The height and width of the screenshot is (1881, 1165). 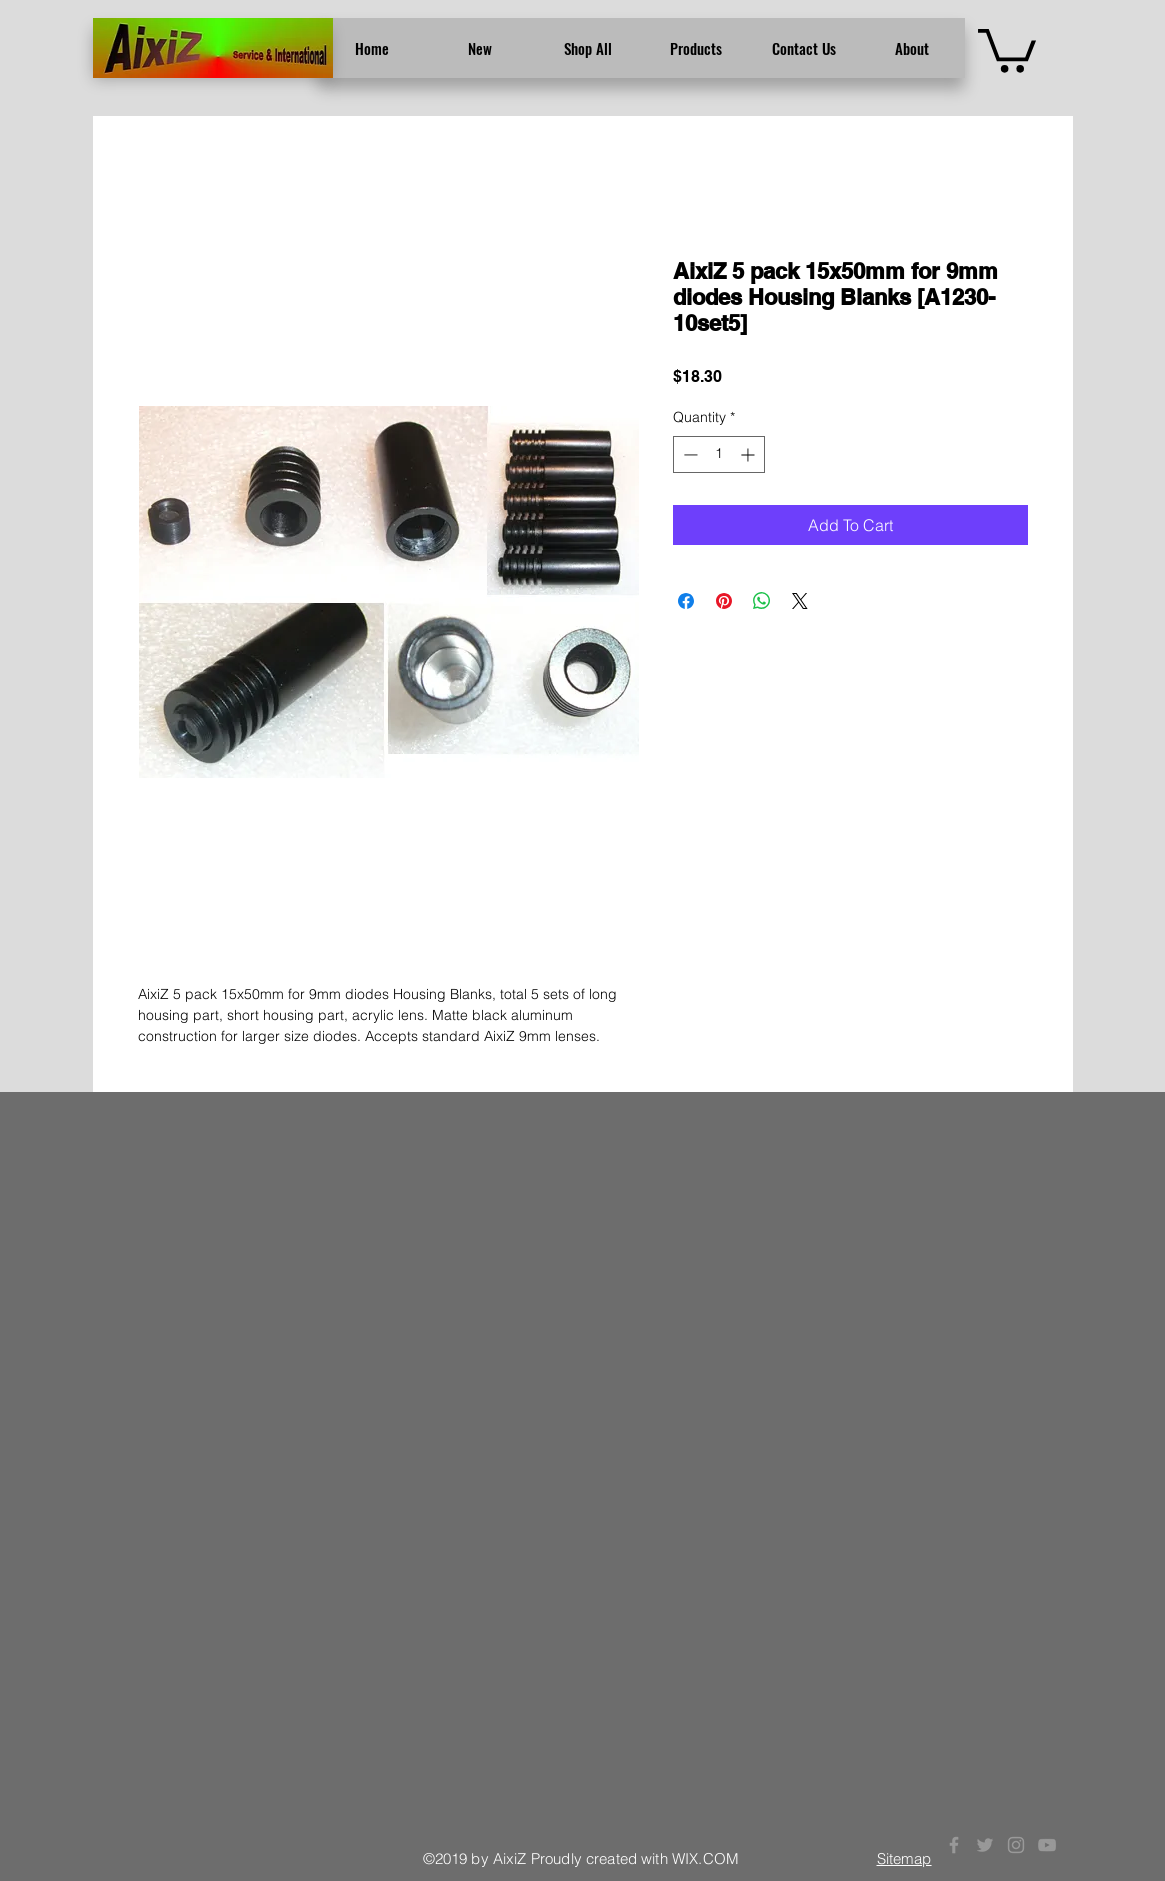 What do you see at coordinates (762, 601) in the screenshot?
I see `[Share on WhatsApp]` at bounding box center [762, 601].